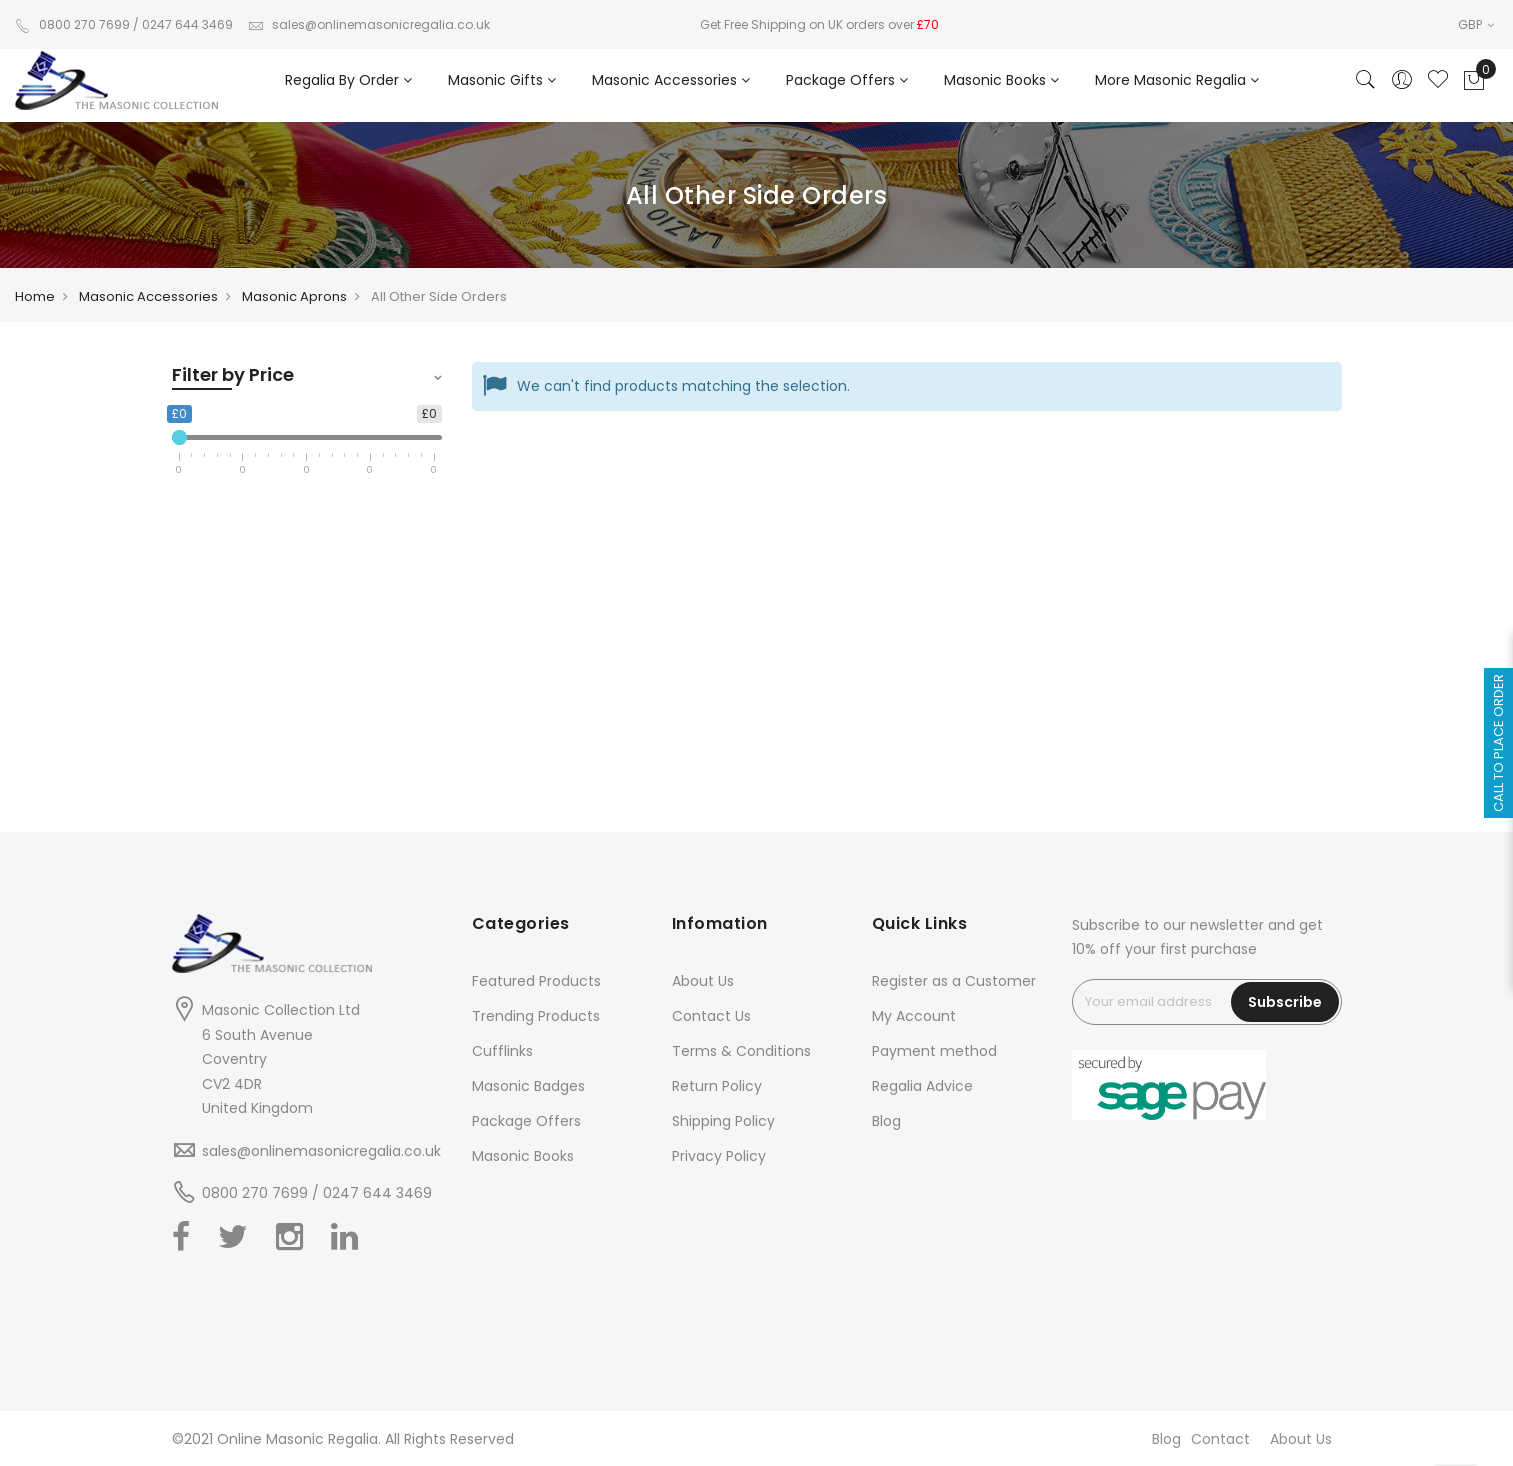 This screenshot has height=1466, width=1513. What do you see at coordinates (711, 1016) in the screenshot?
I see `Contact Us` at bounding box center [711, 1016].